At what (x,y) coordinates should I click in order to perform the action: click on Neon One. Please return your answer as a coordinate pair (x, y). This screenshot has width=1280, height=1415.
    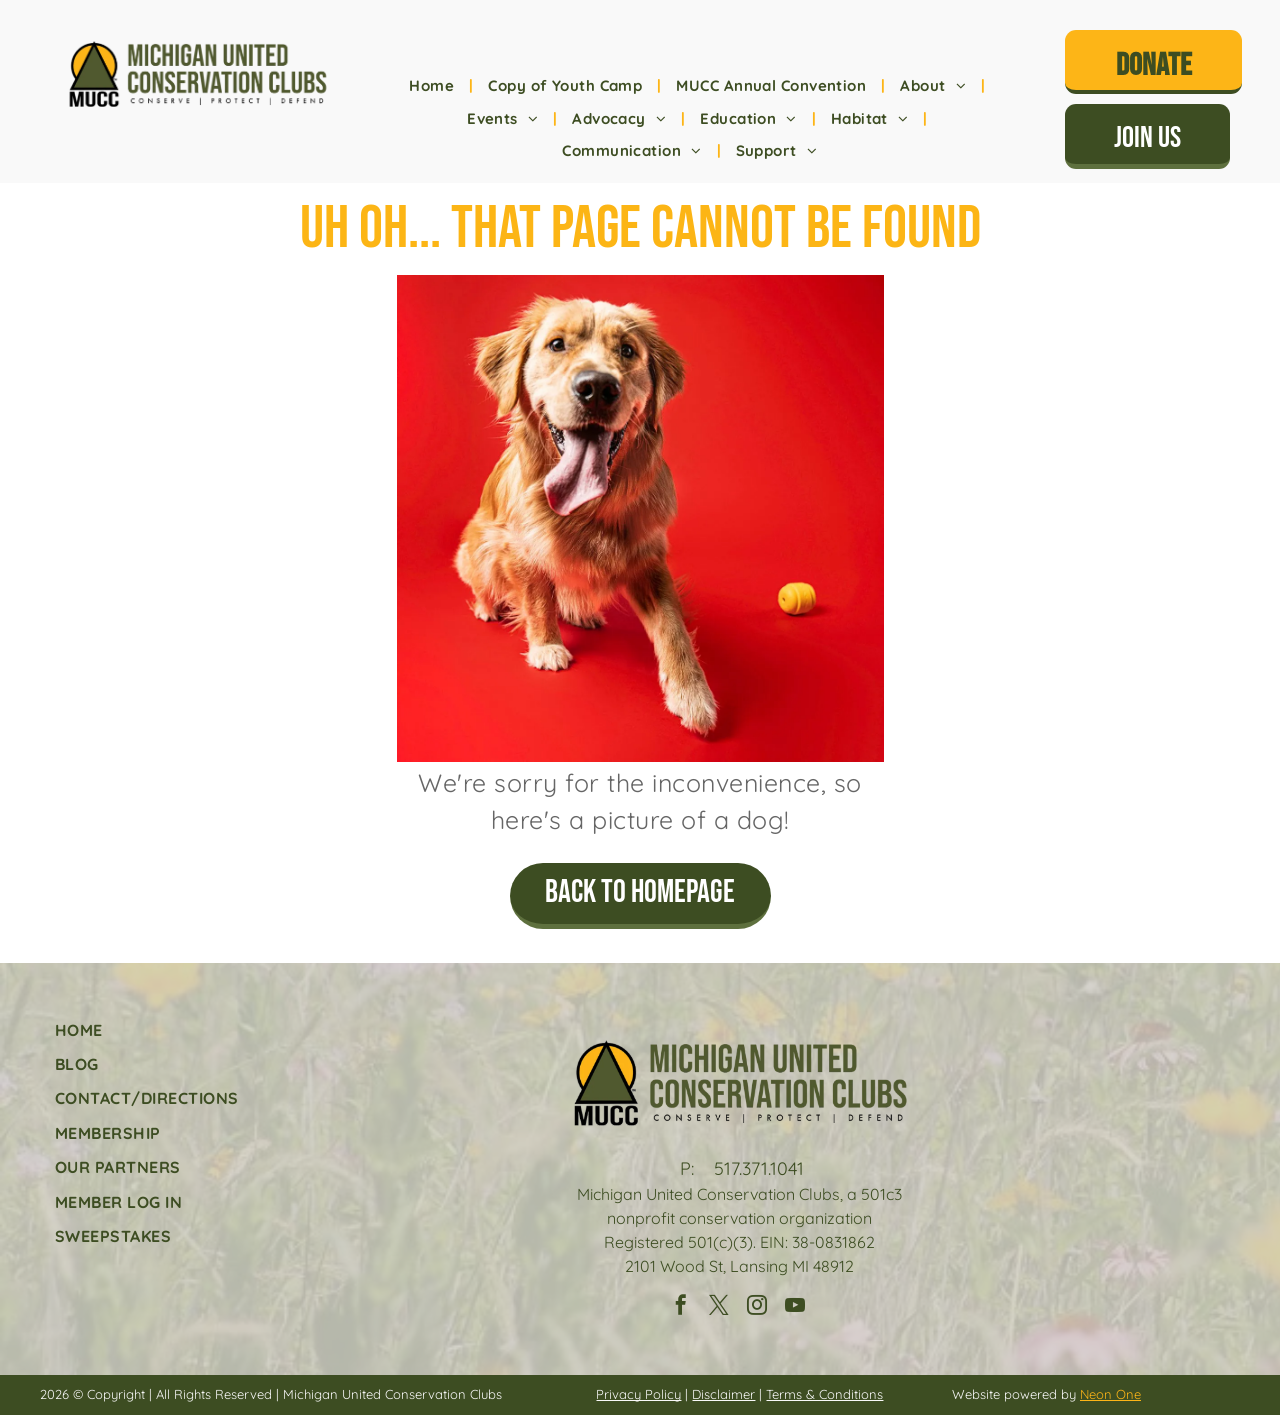
    Looking at the image, I should click on (1110, 1394).